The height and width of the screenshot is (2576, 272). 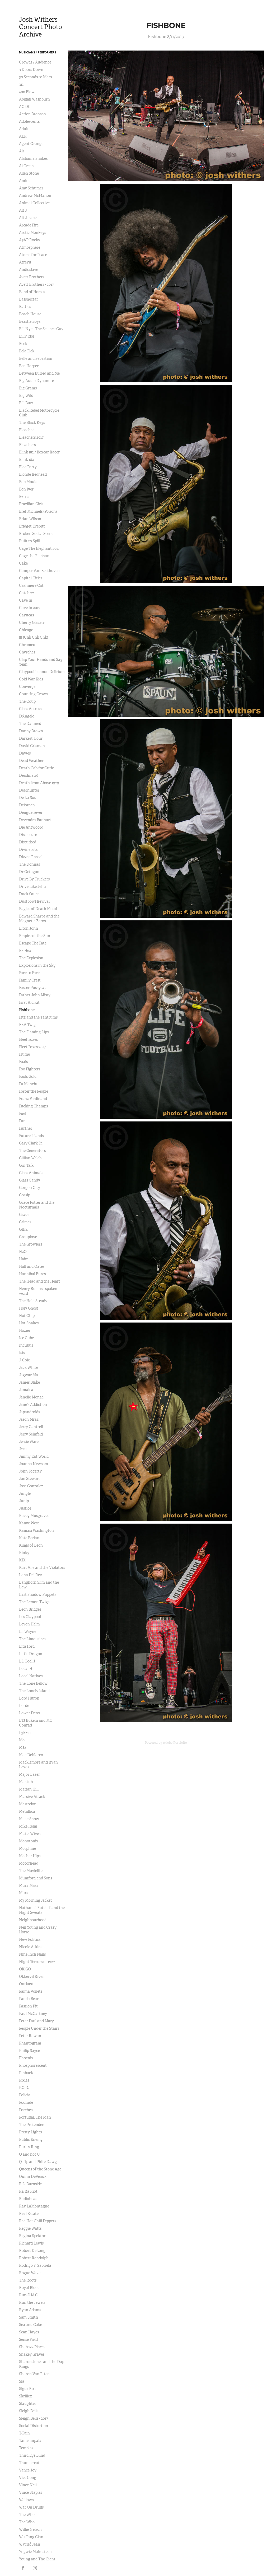 What do you see at coordinates (26, 1165) in the screenshot?
I see `Girl Talk` at bounding box center [26, 1165].